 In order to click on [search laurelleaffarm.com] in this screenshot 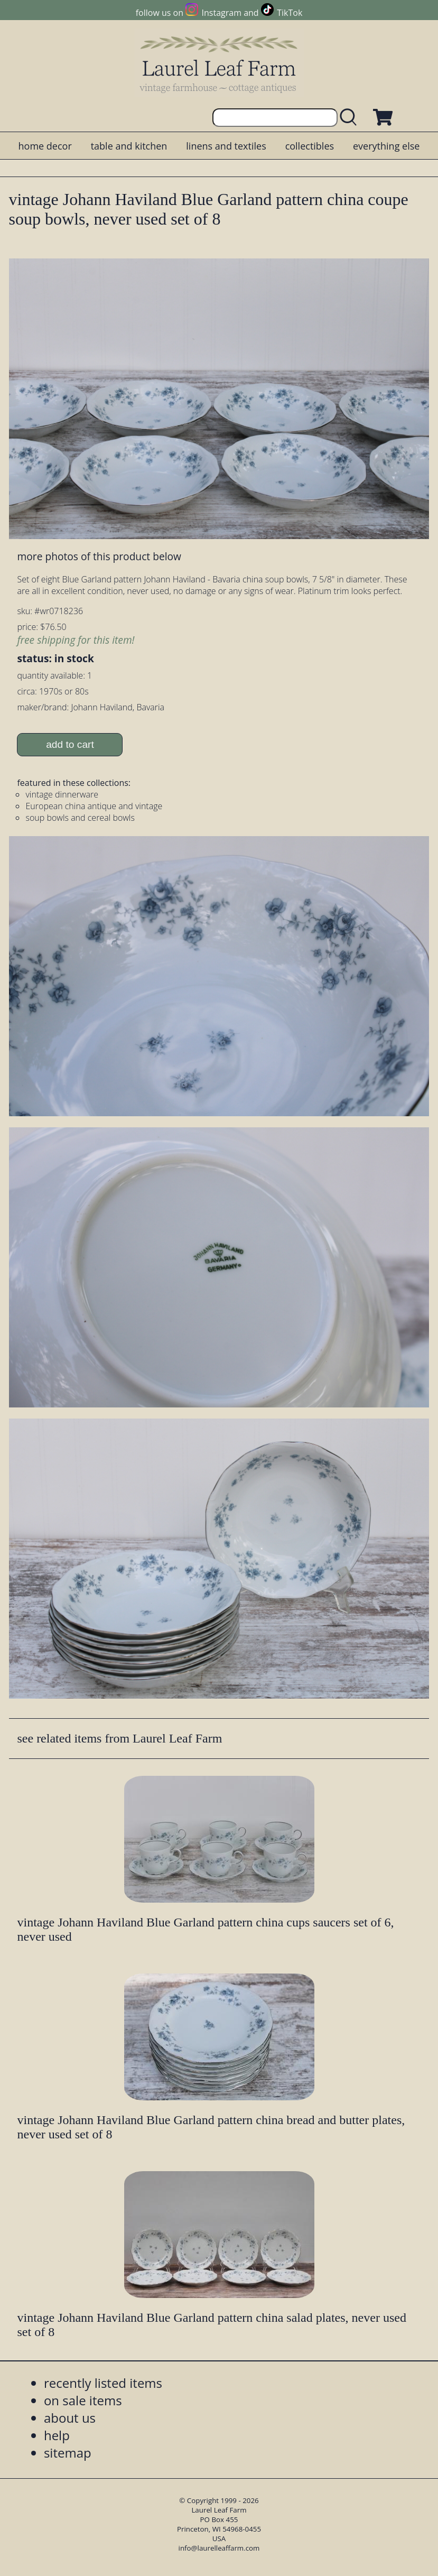, I will do `click(351, 117)`.